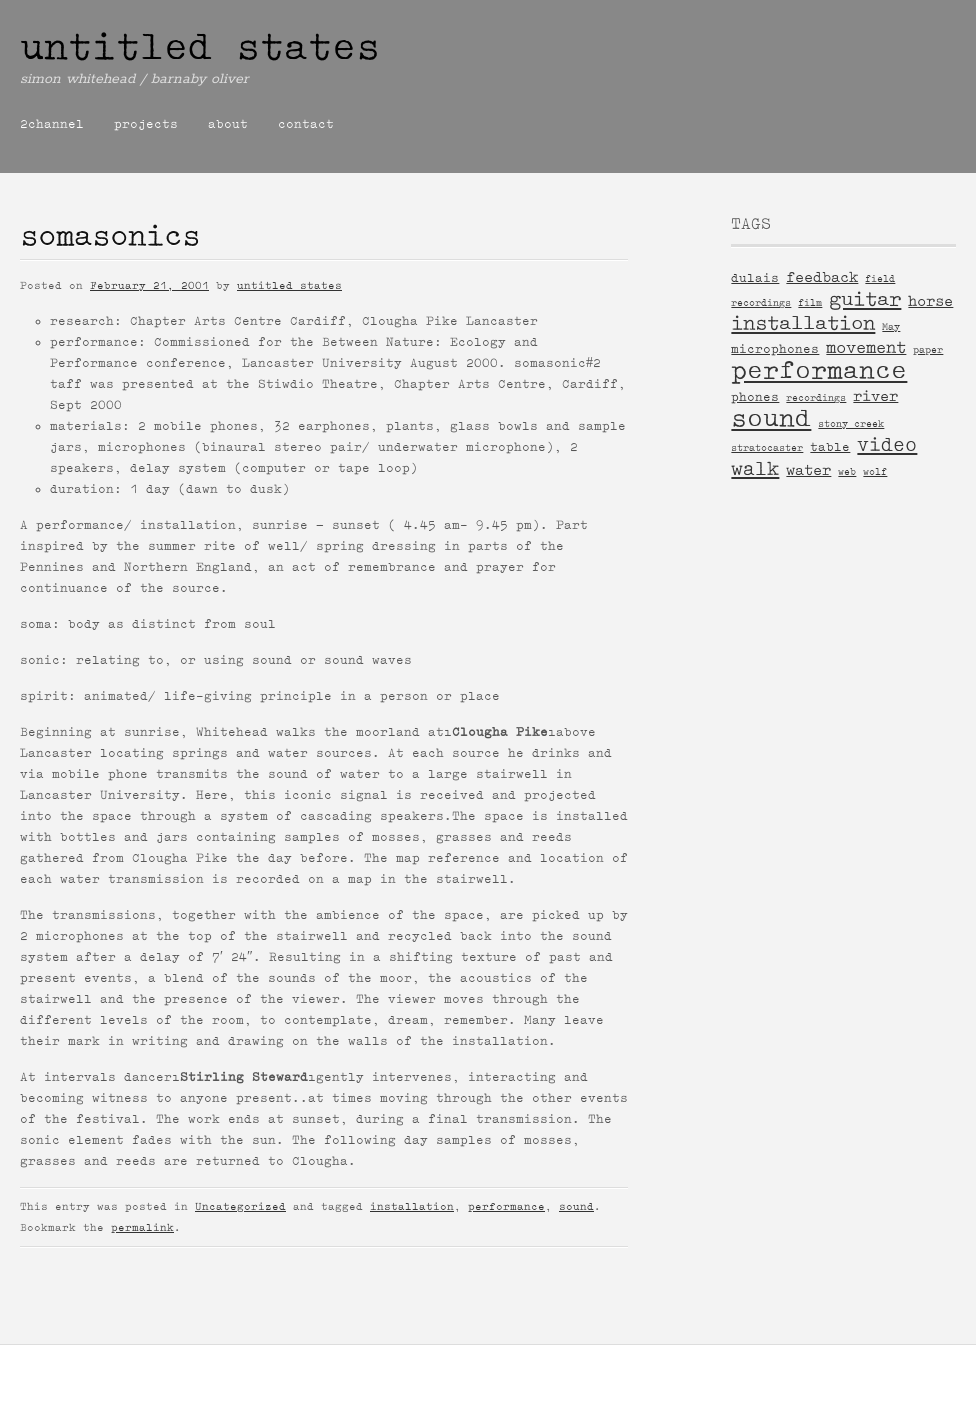  I want to click on contact, so click(306, 124).